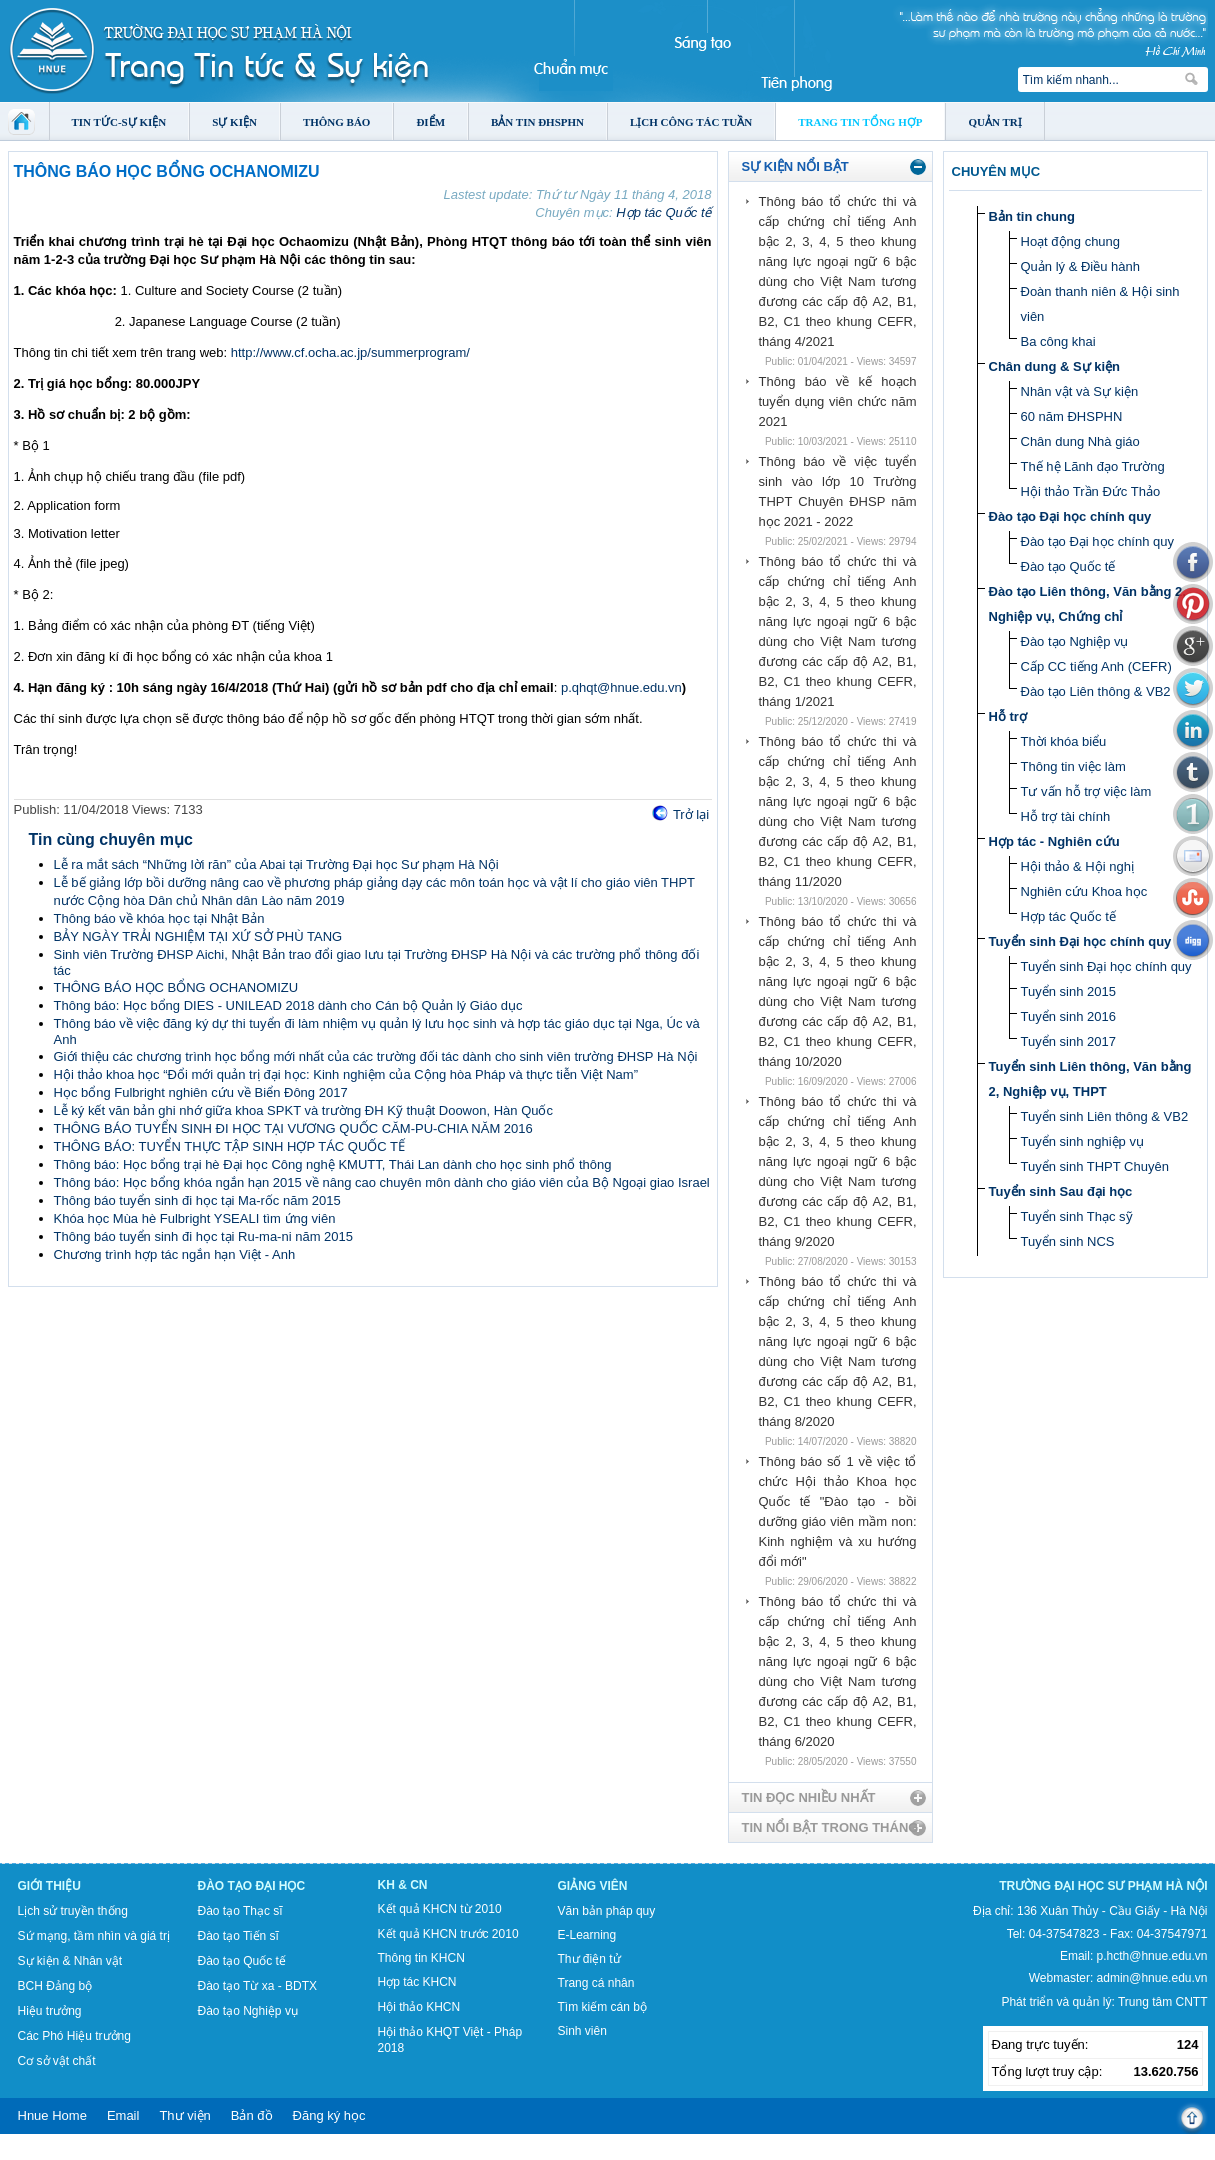 The image size is (1215, 2160). What do you see at coordinates (1096, 691) in the screenshot?
I see `Đào tạo Liên thông & VB2` at bounding box center [1096, 691].